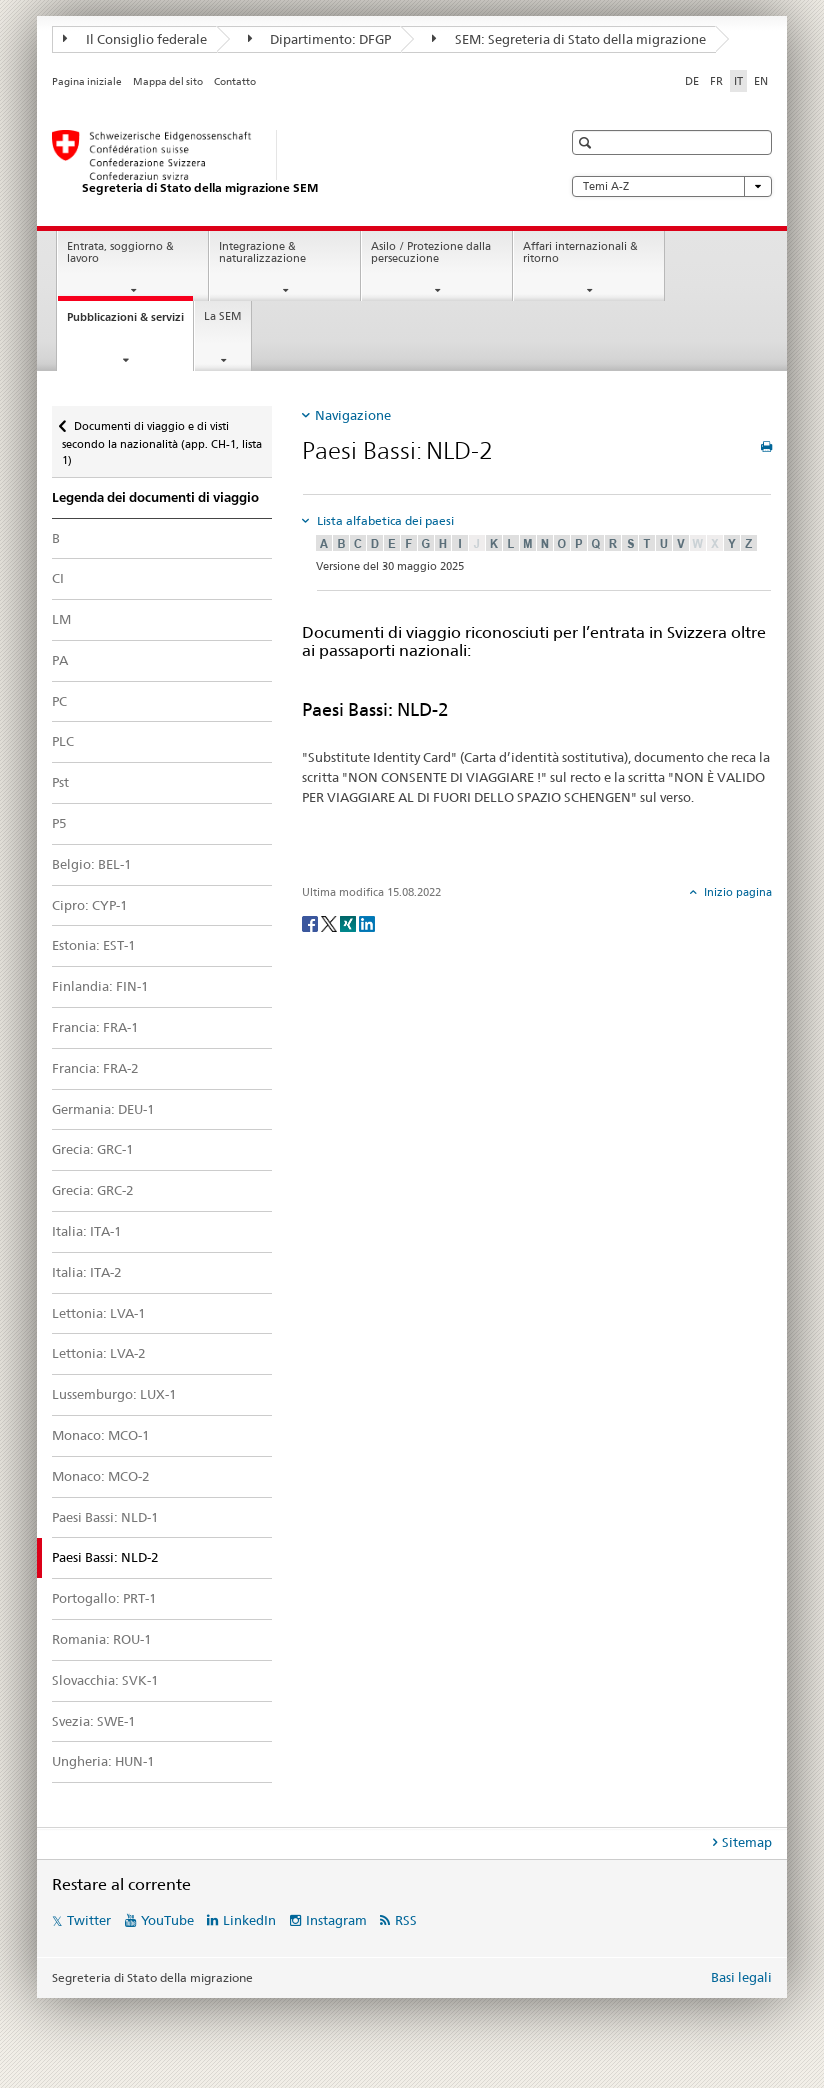 This screenshot has width=824, height=2088. Describe the element at coordinates (349, 922) in the screenshot. I see `[Xing]` at that location.